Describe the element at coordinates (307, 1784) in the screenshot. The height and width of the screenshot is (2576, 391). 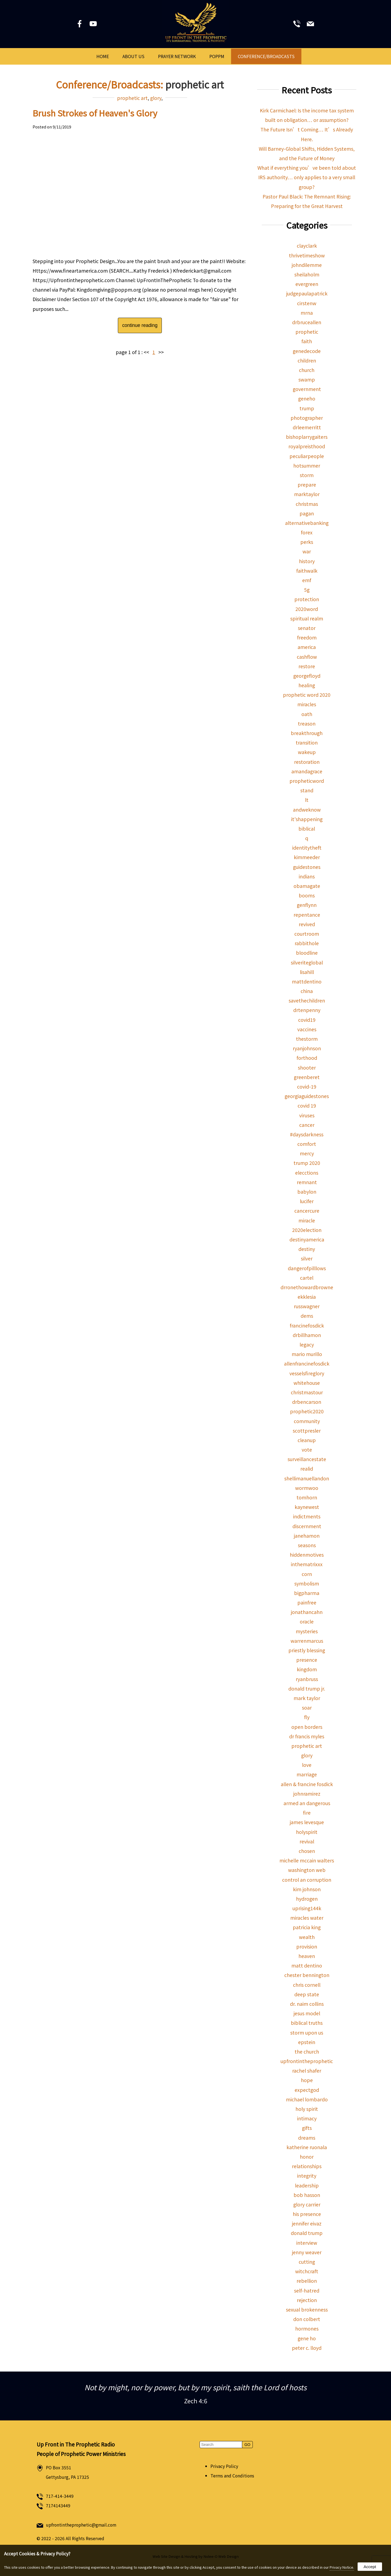
I see `allen & francine fosdick` at that location.